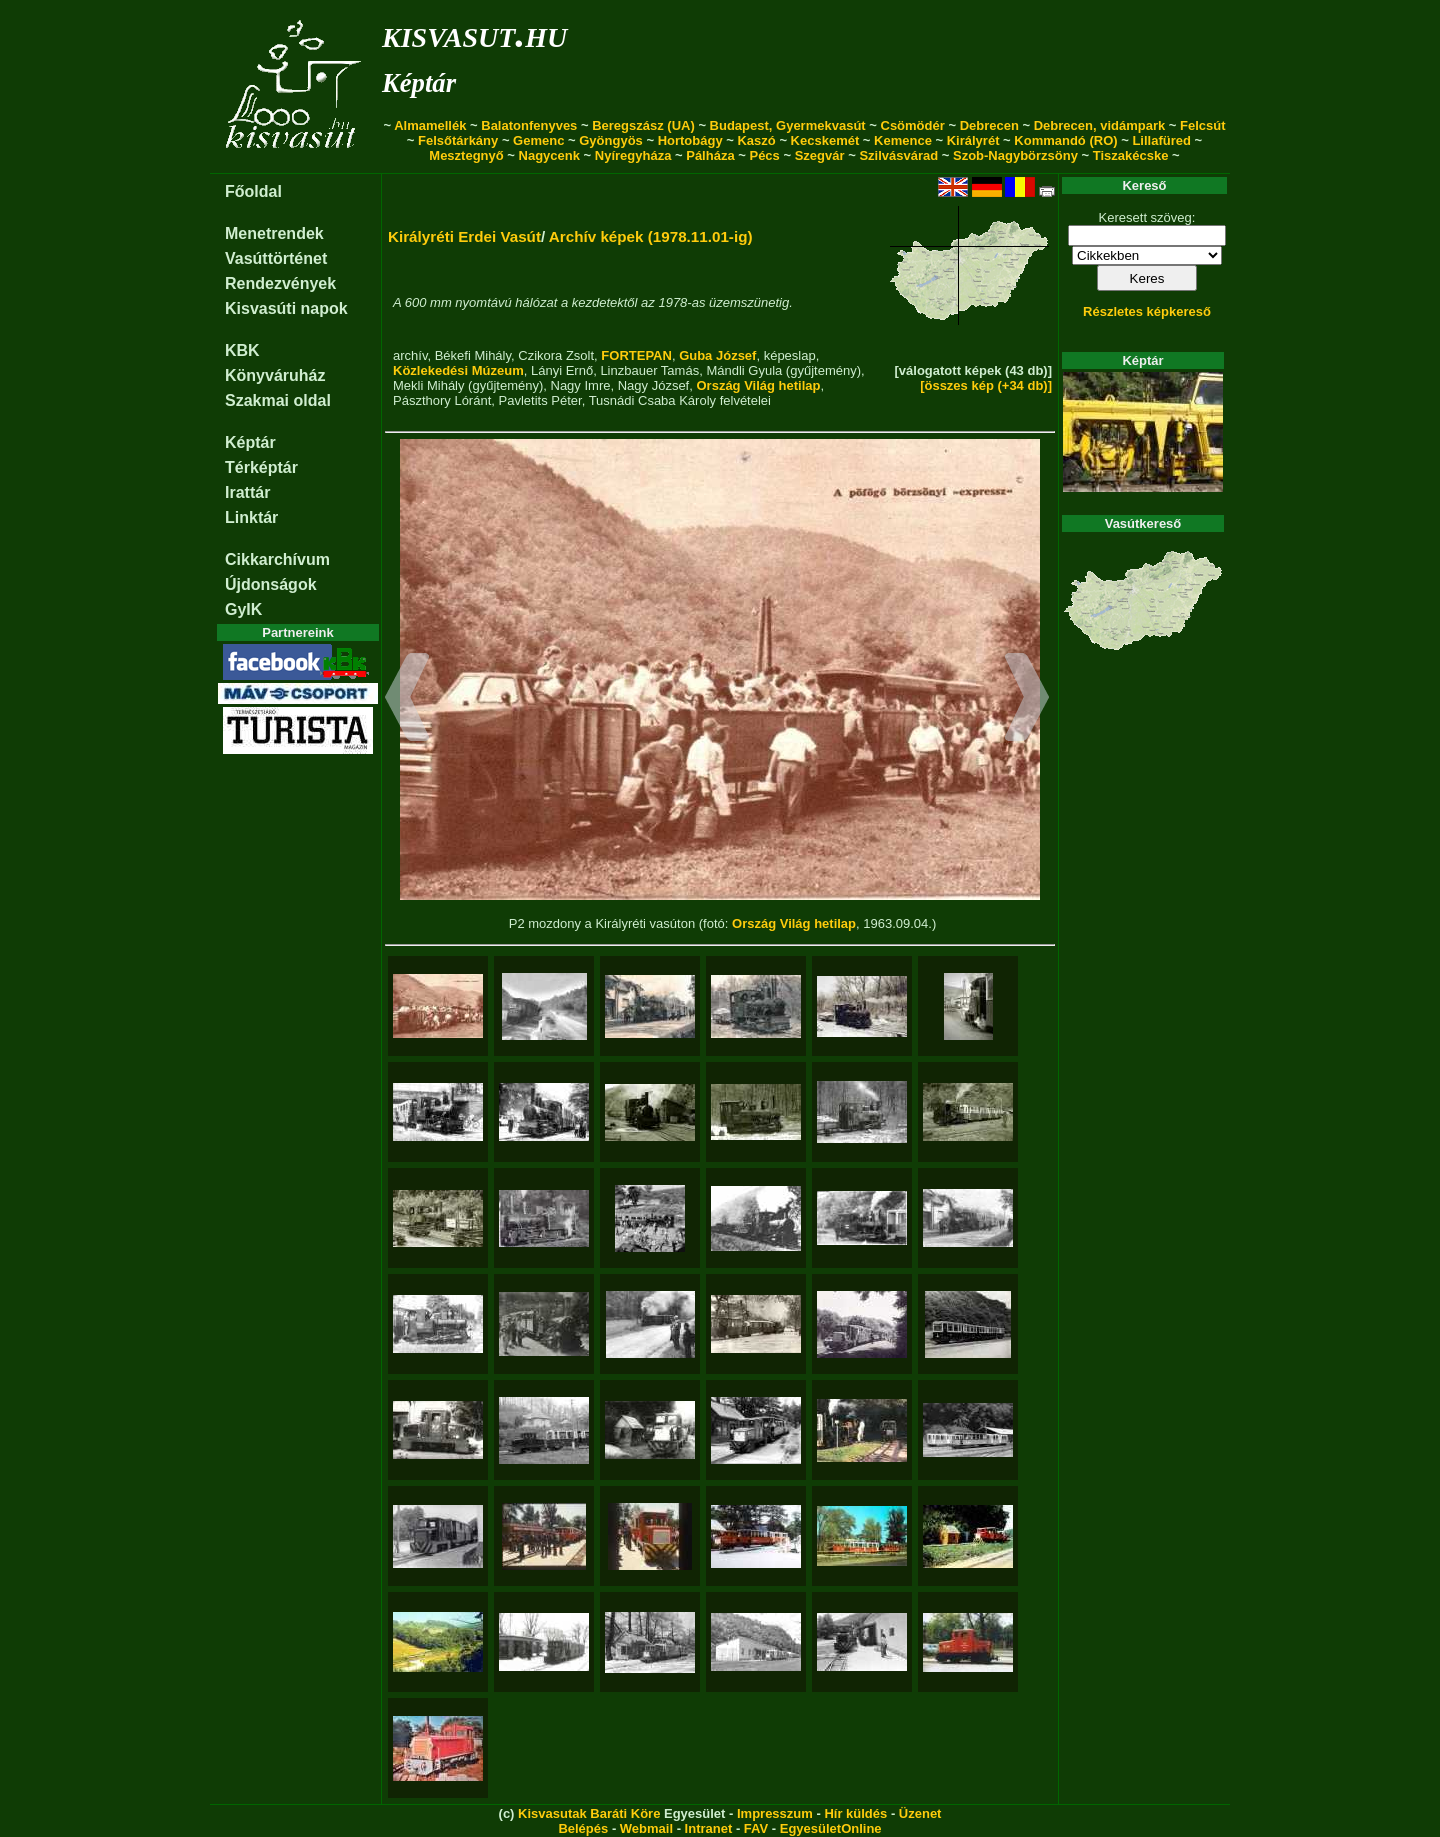 Image resolution: width=1440 pixels, height=1837 pixels. I want to click on Lillafüred, so click(1161, 140).